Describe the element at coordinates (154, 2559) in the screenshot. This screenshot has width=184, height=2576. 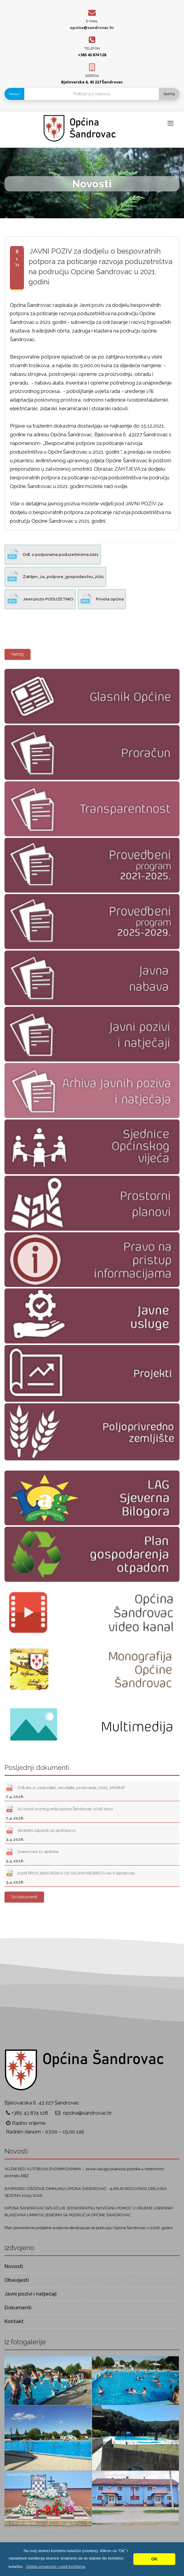
I see `OK [button]` at that location.